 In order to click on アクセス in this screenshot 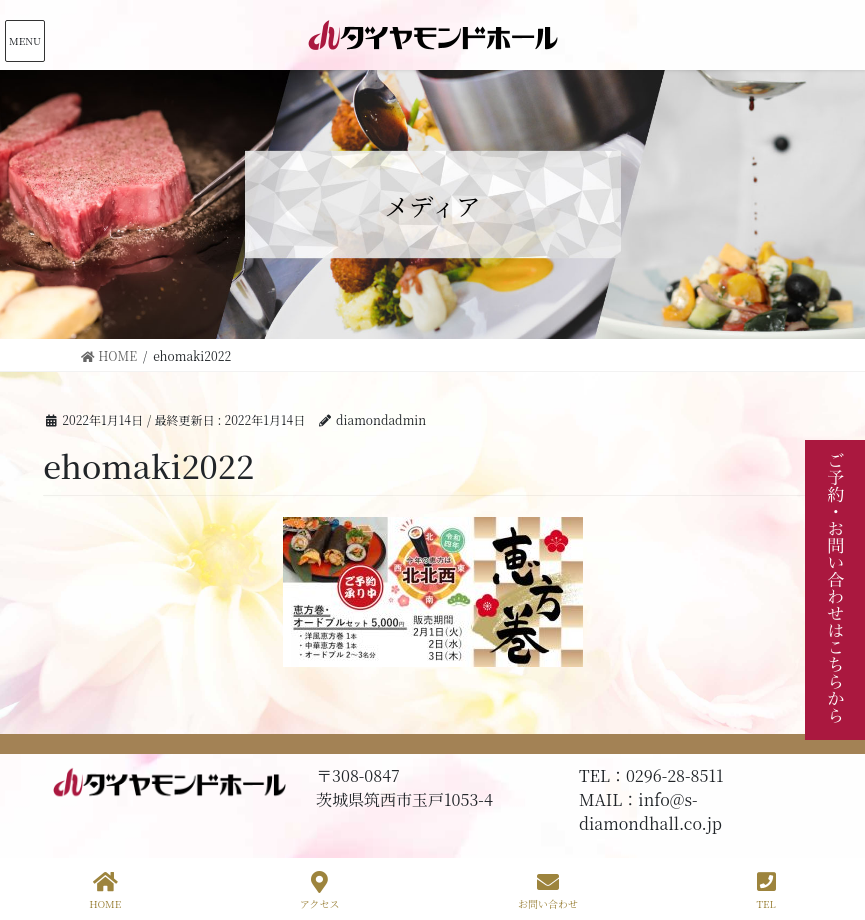, I will do `click(320, 890)`.